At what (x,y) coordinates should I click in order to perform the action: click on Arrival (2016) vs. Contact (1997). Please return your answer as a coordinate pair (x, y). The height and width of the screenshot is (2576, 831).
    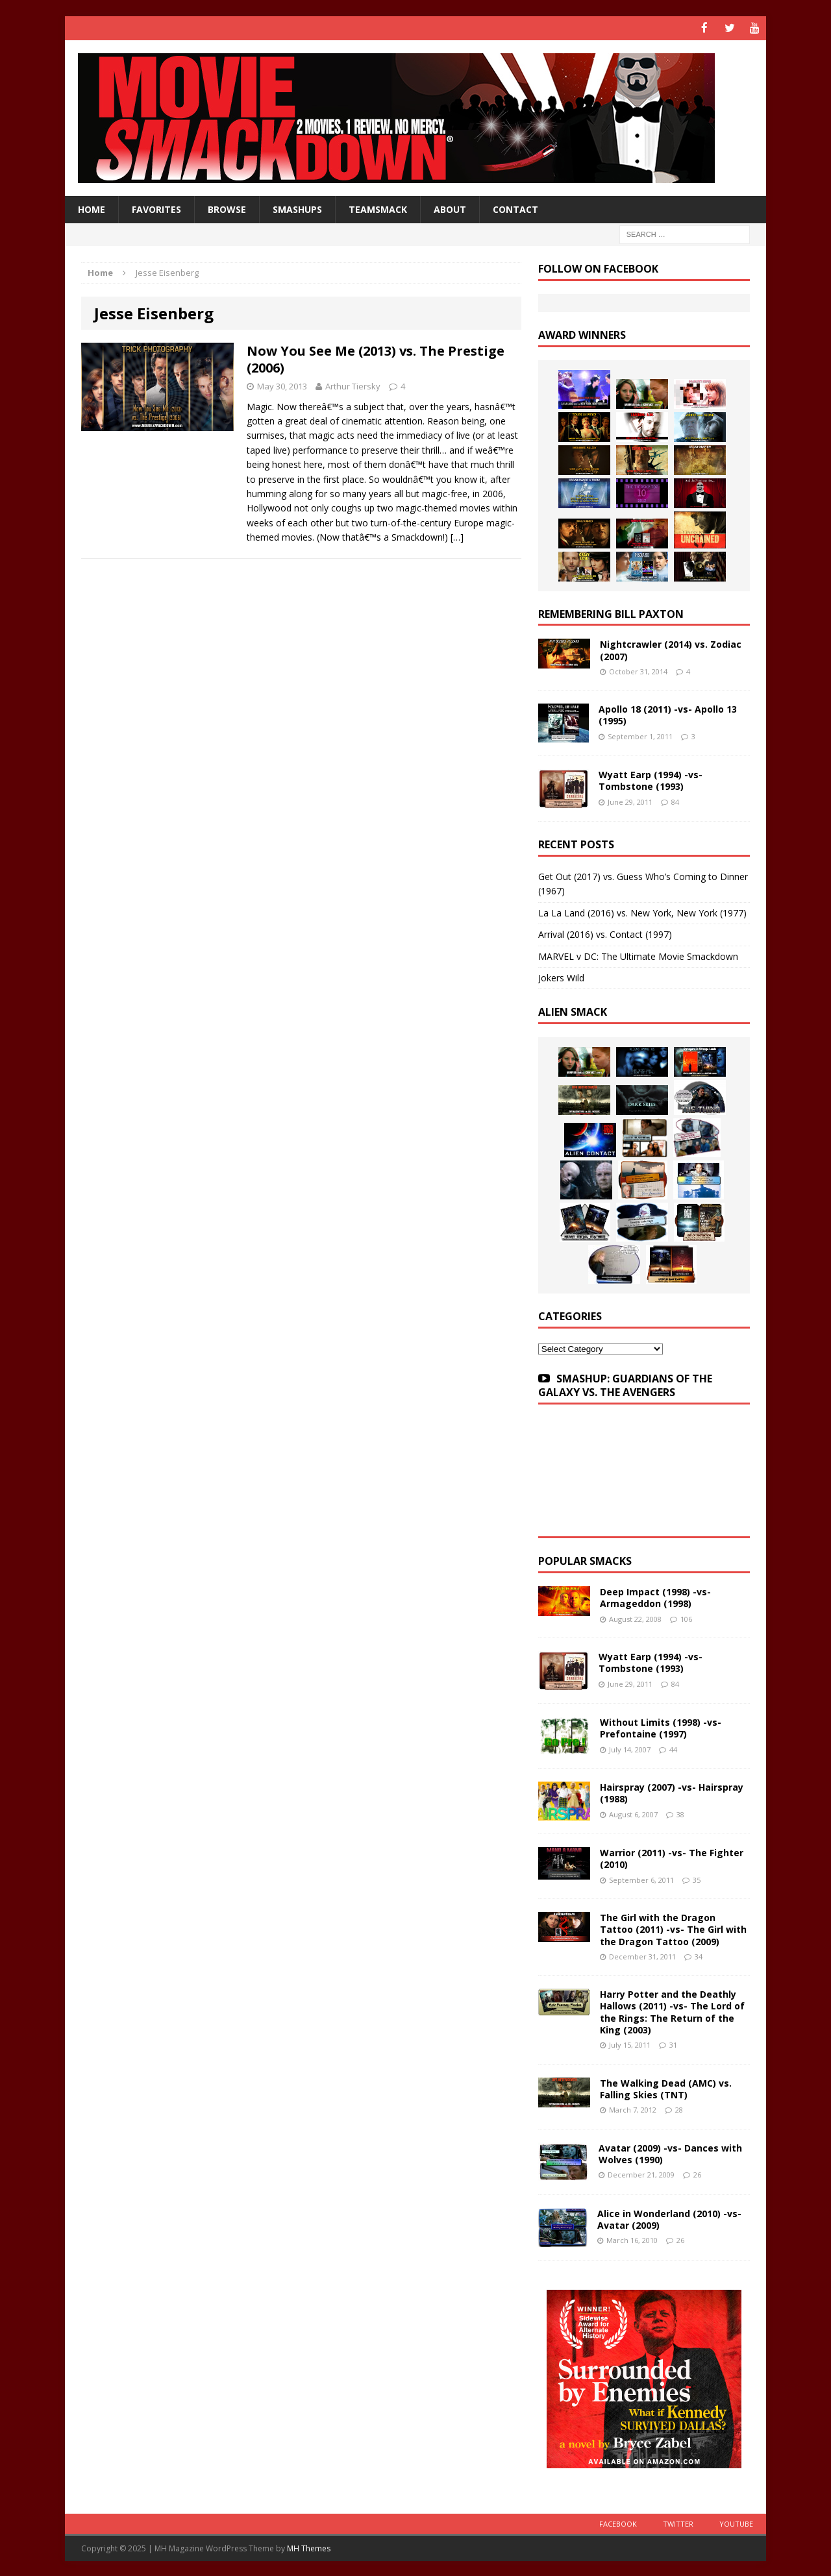
    Looking at the image, I should click on (605, 933).